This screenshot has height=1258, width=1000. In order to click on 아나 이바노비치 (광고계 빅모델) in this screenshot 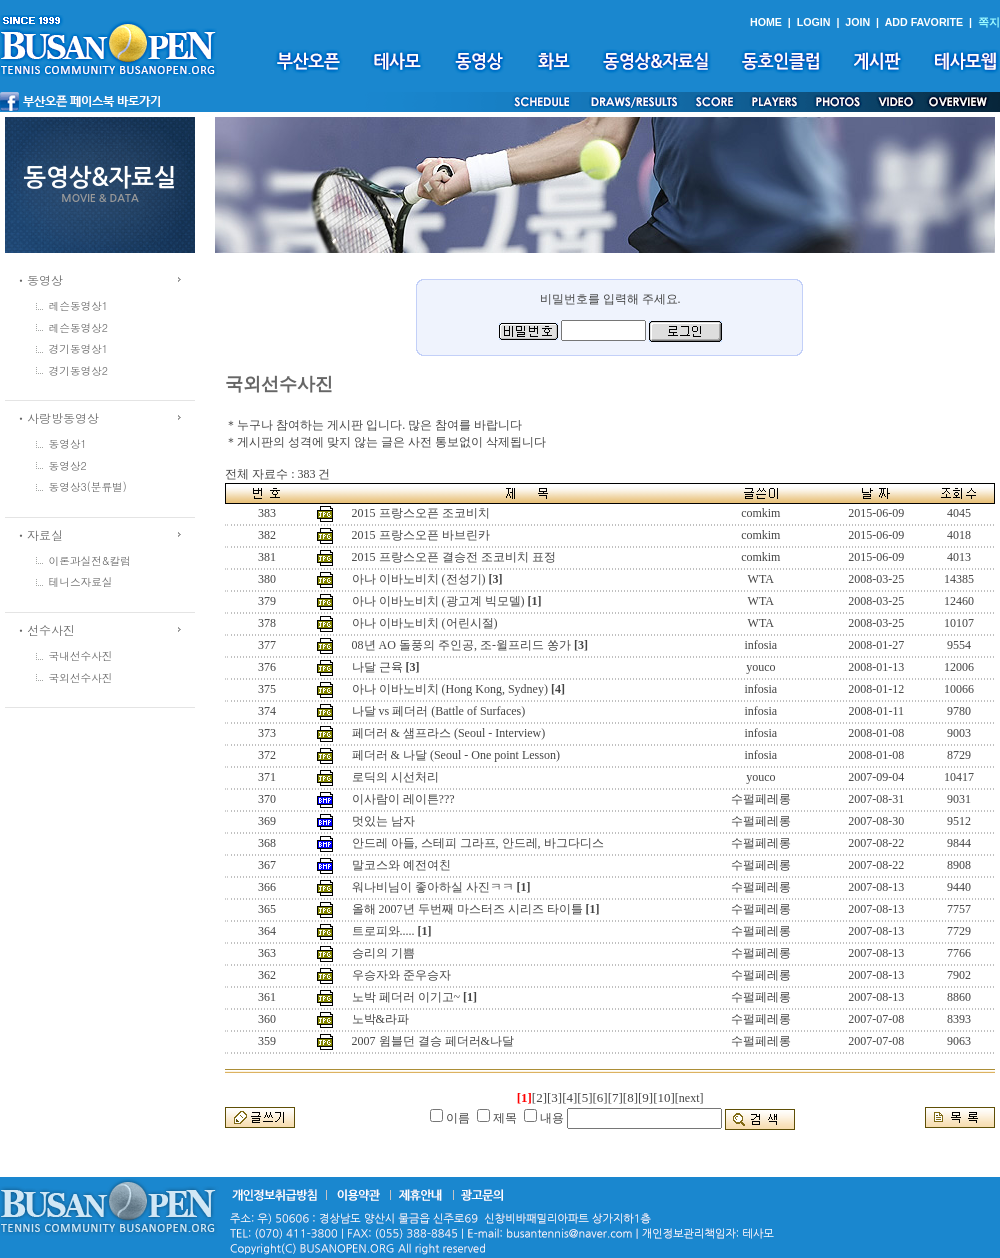, I will do `click(438, 601)`.